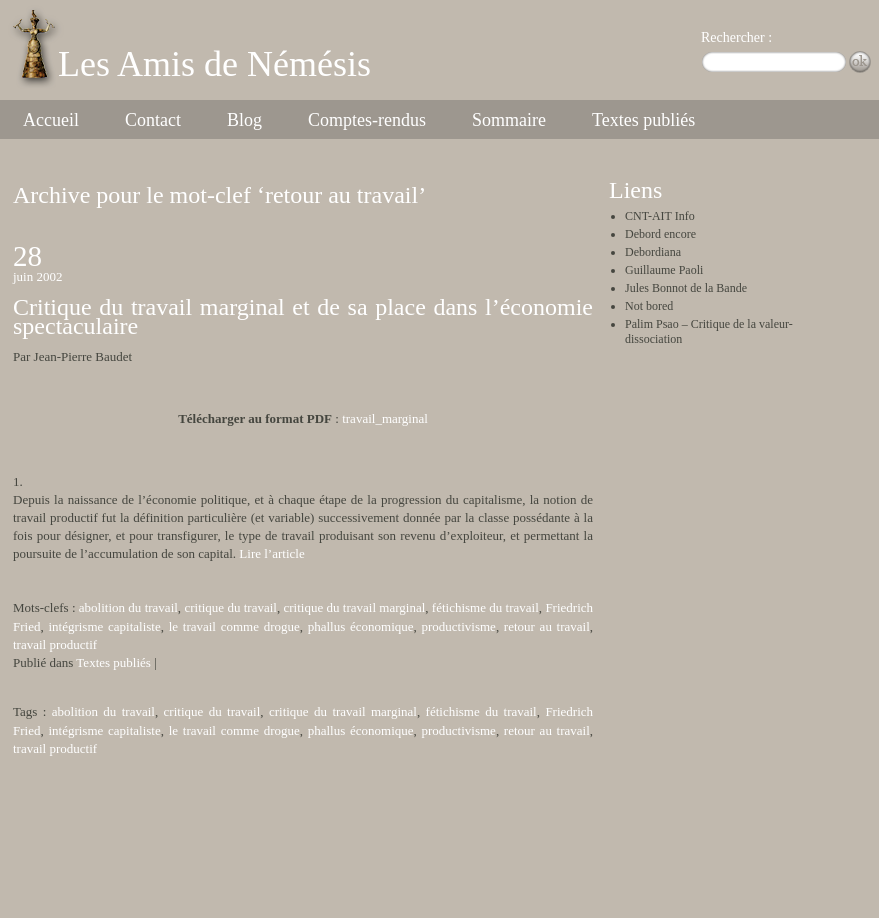 Image resolution: width=879 pixels, height=918 pixels. I want to click on Contact, so click(153, 120).